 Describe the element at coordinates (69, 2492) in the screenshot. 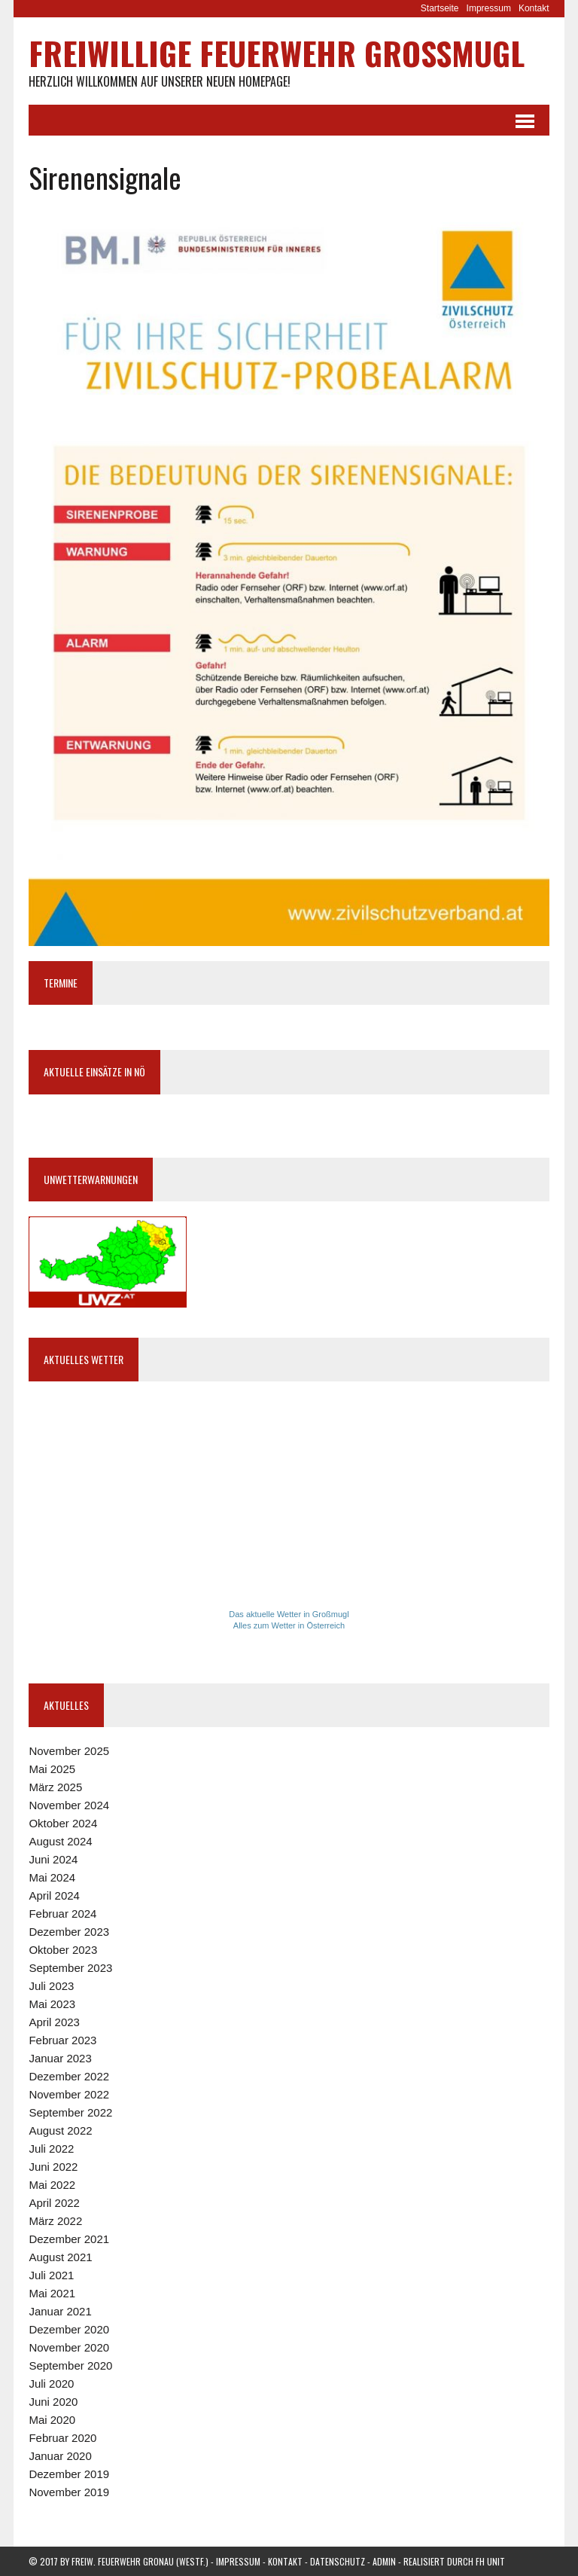

I see `November 2019` at that location.